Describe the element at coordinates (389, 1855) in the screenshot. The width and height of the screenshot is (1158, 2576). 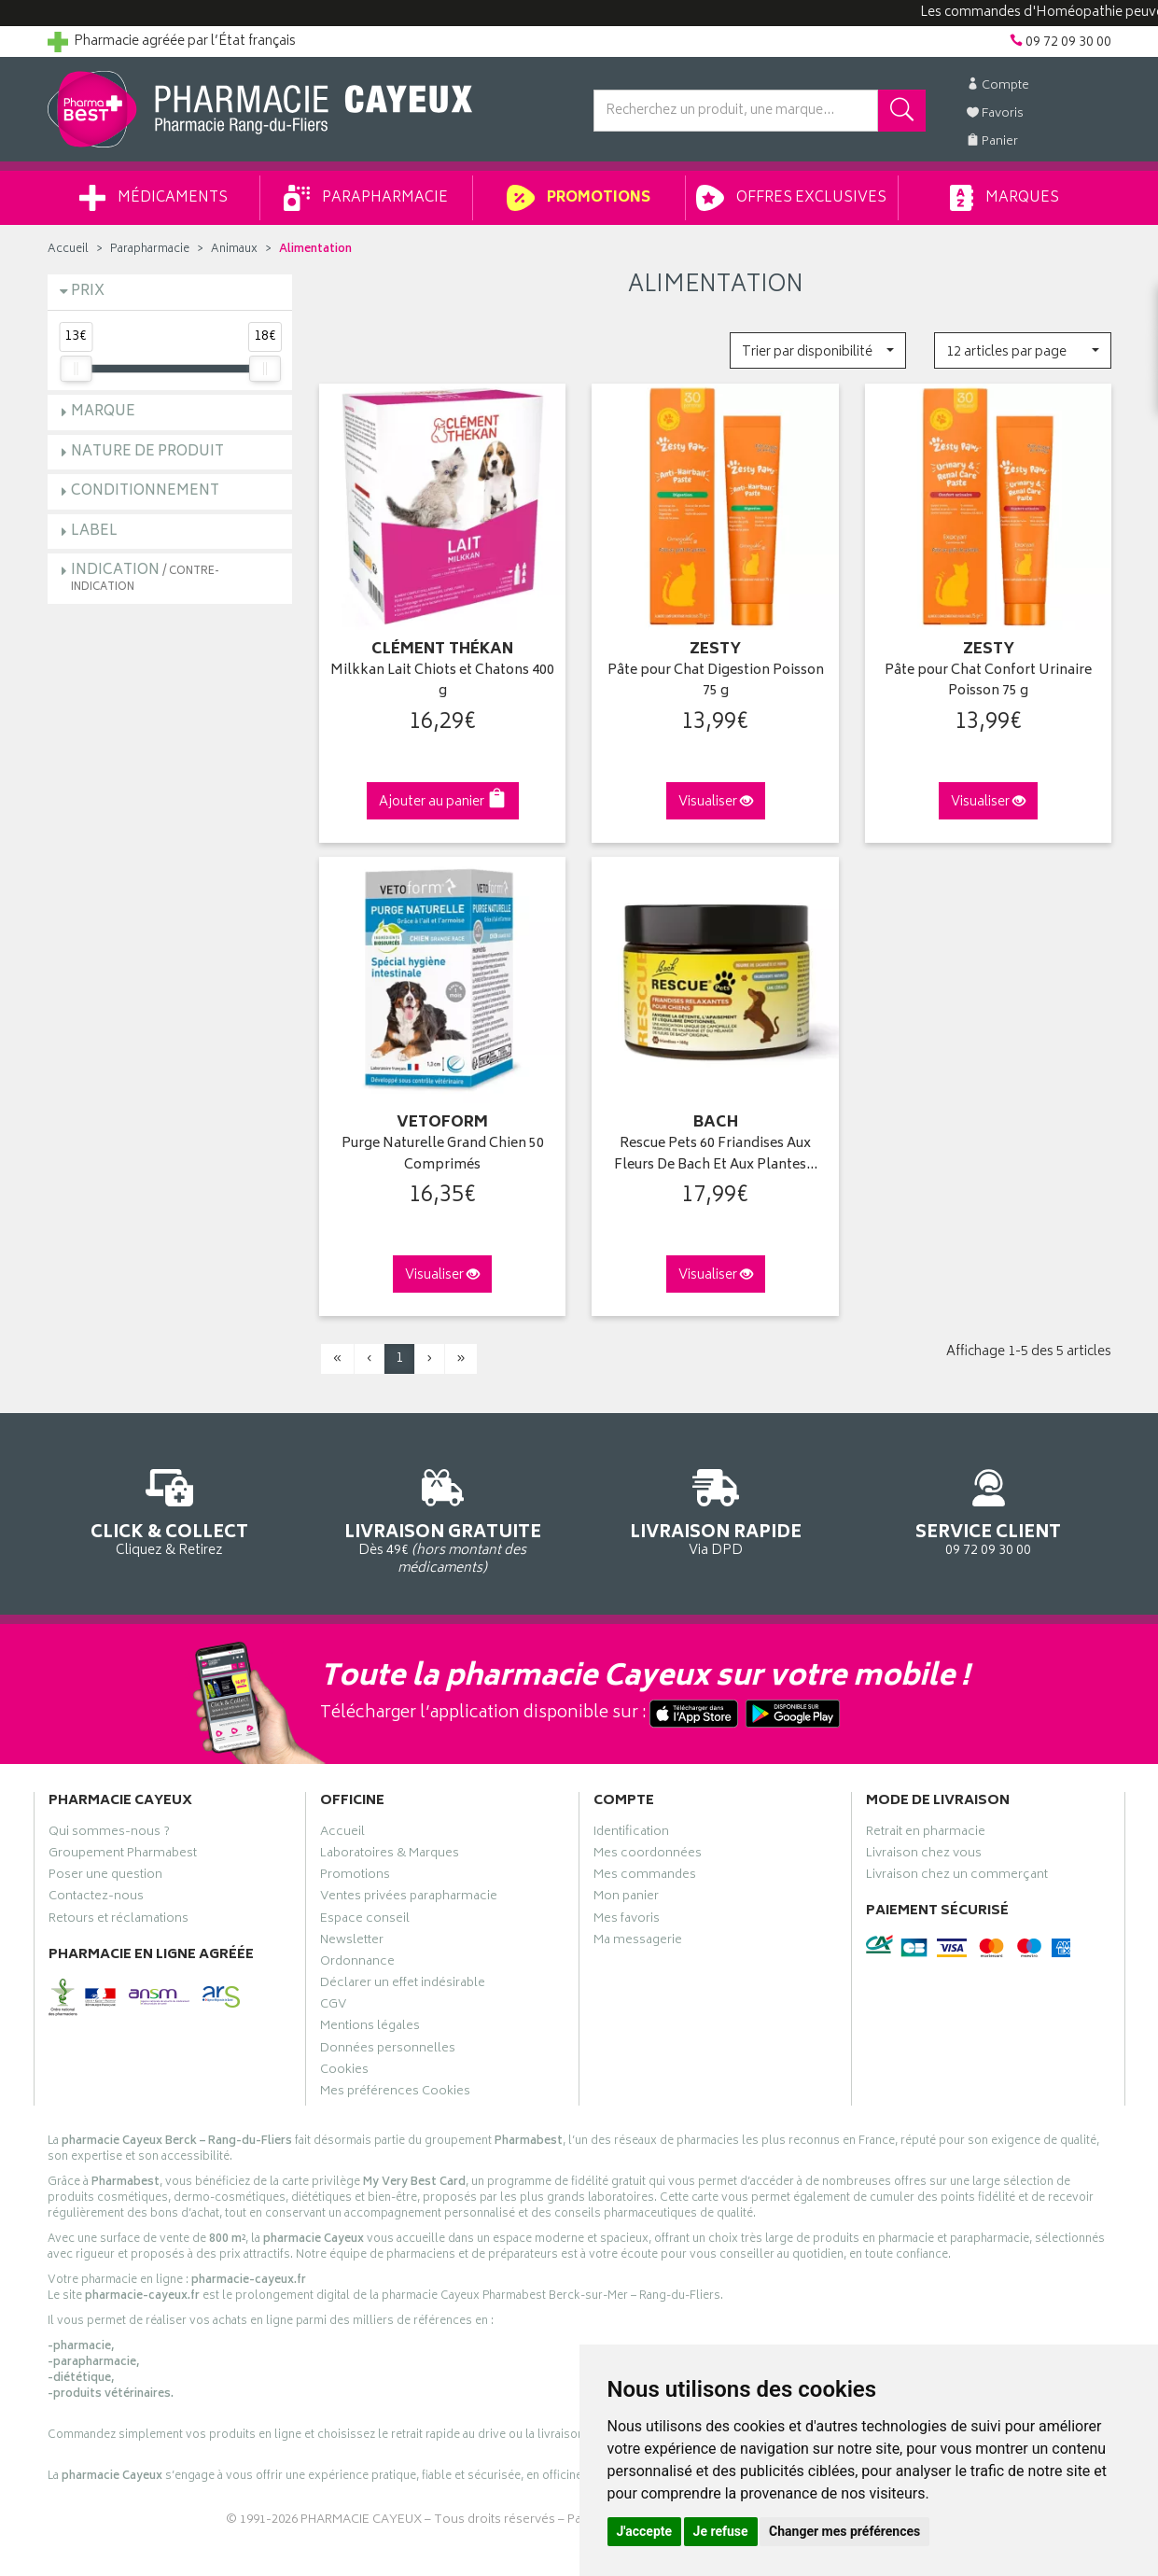
I see `Laboratoires & Marques` at that location.